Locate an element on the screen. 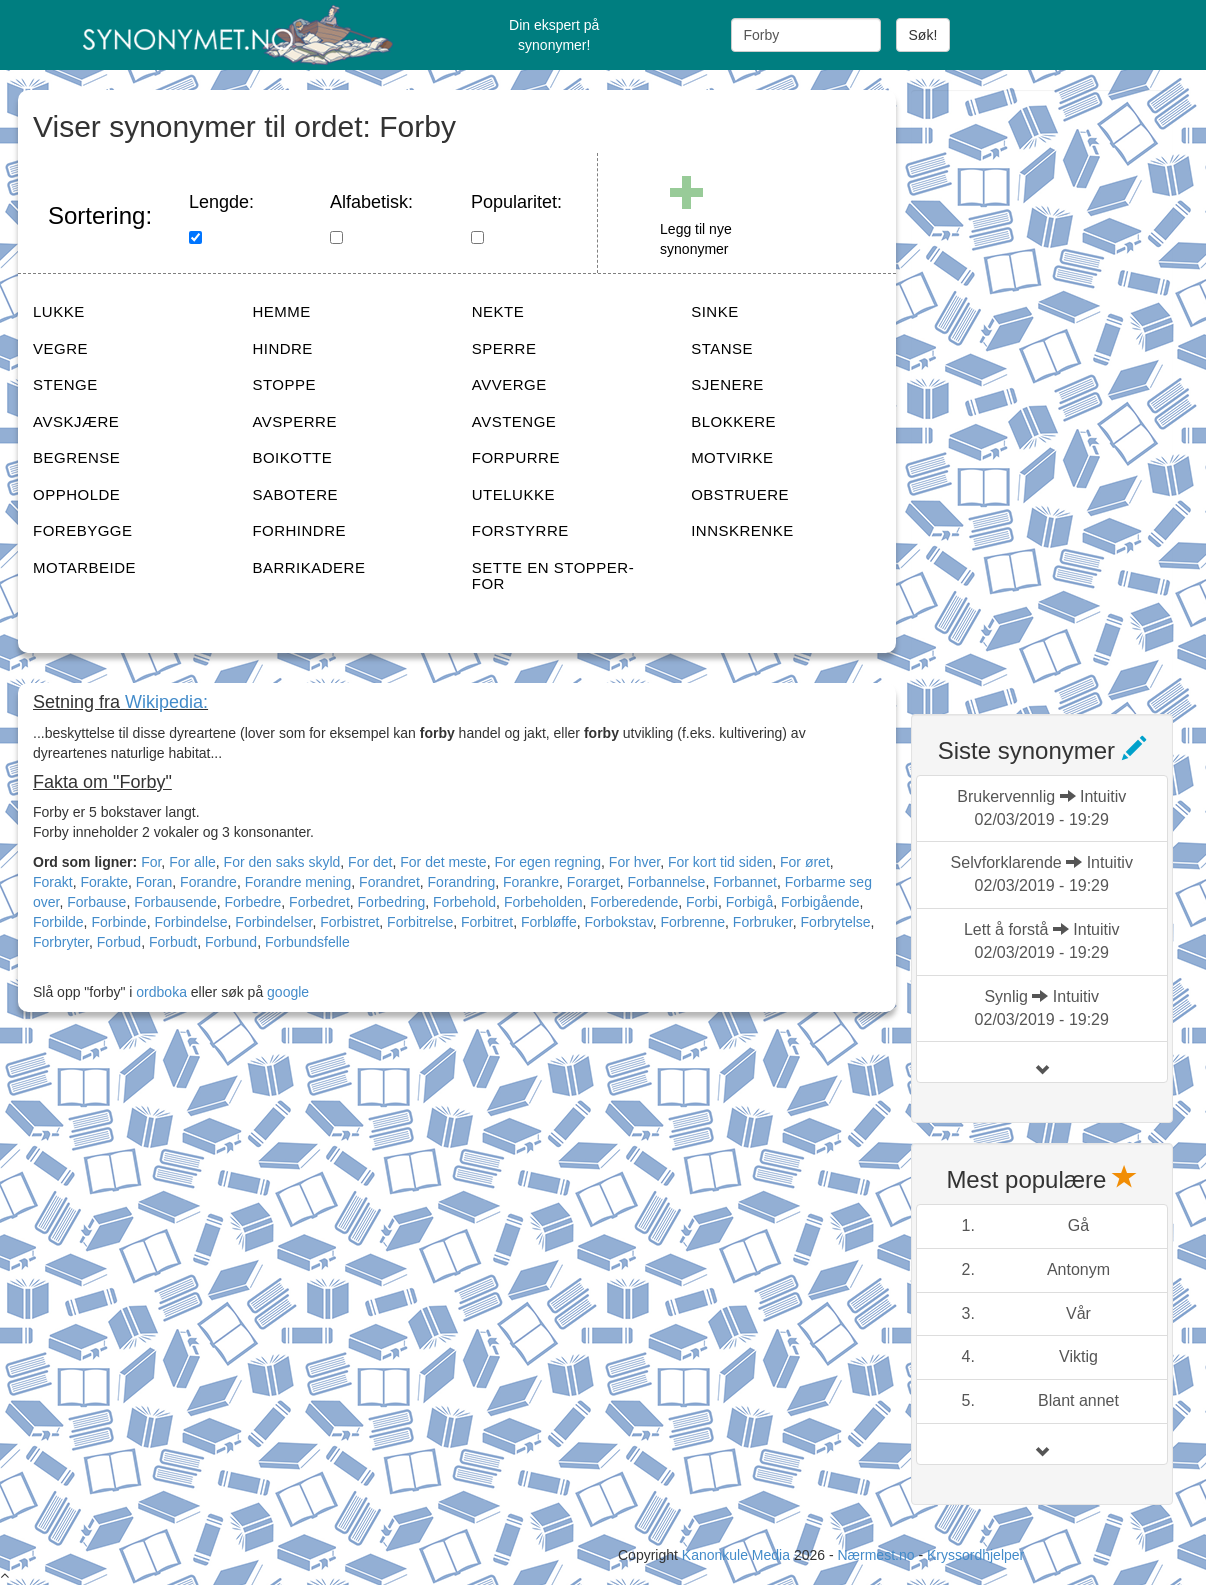 This screenshot has width=1206, height=1585. Forbause is located at coordinates (96, 902).